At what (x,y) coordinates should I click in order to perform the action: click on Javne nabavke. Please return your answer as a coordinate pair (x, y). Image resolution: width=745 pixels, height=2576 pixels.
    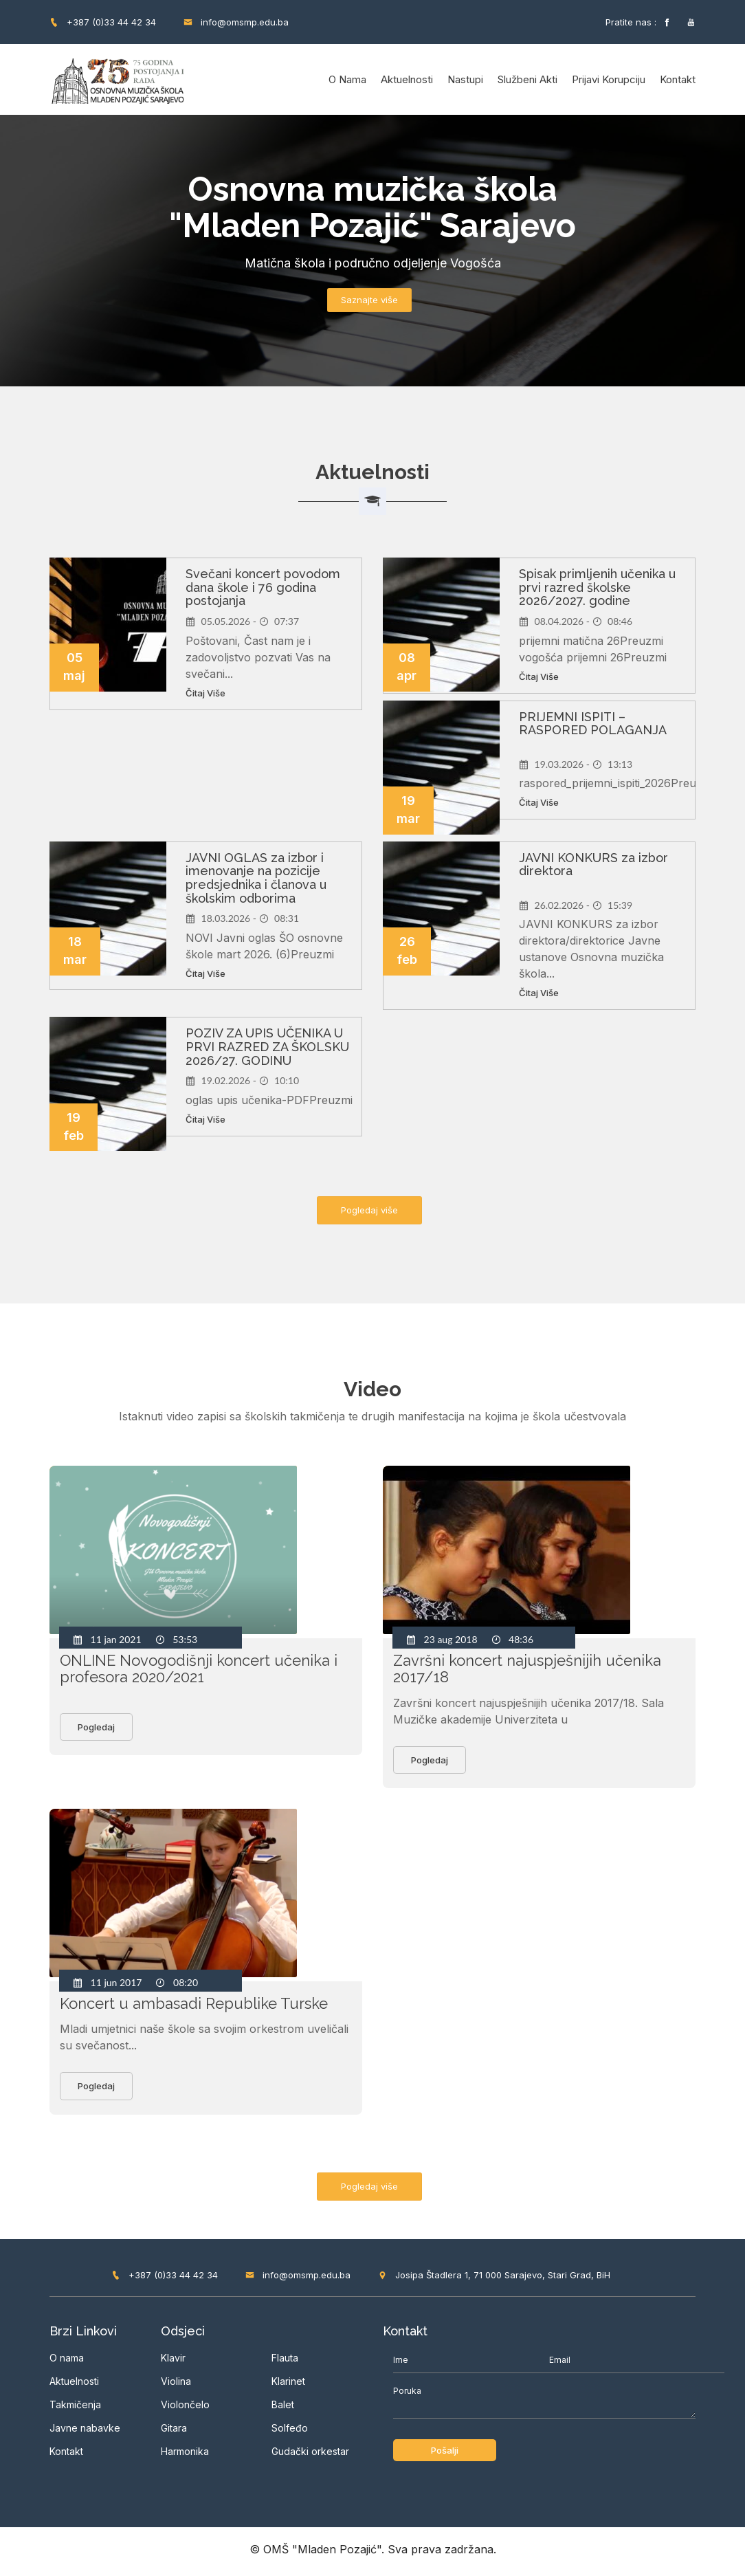
    Looking at the image, I should click on (84, 2433).